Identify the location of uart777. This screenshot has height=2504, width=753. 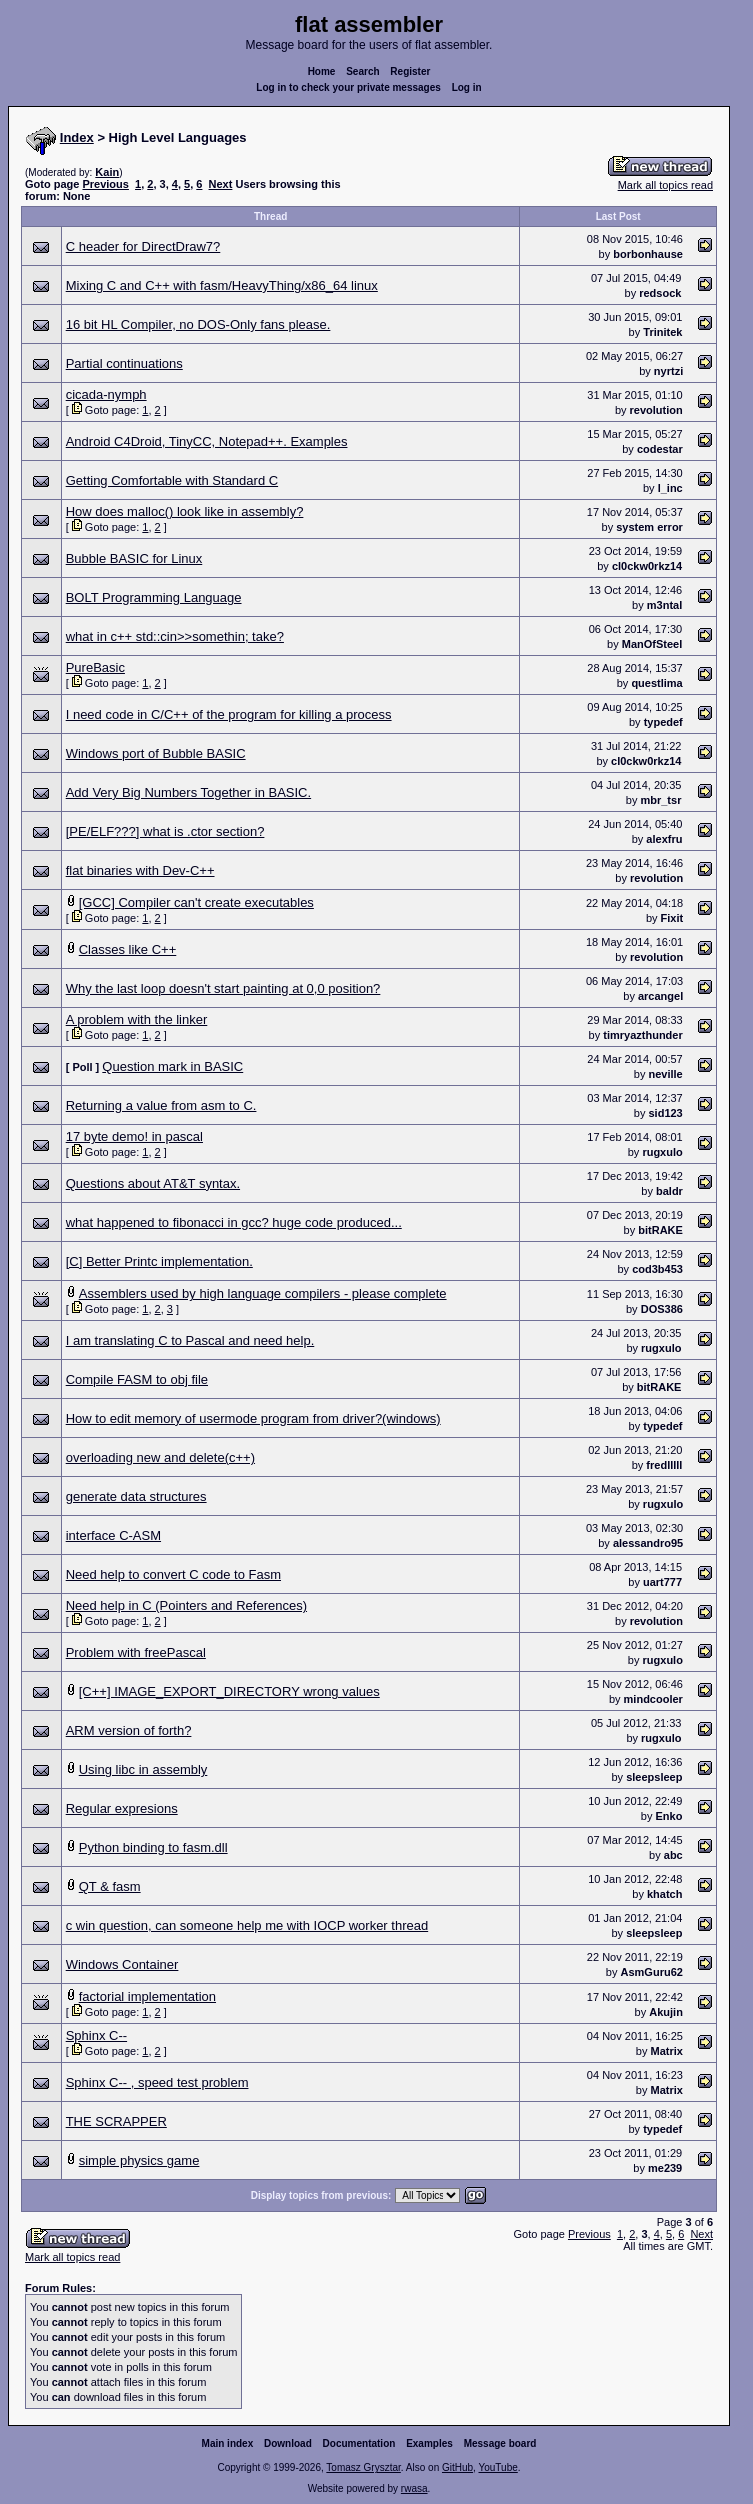
(662, 1582).